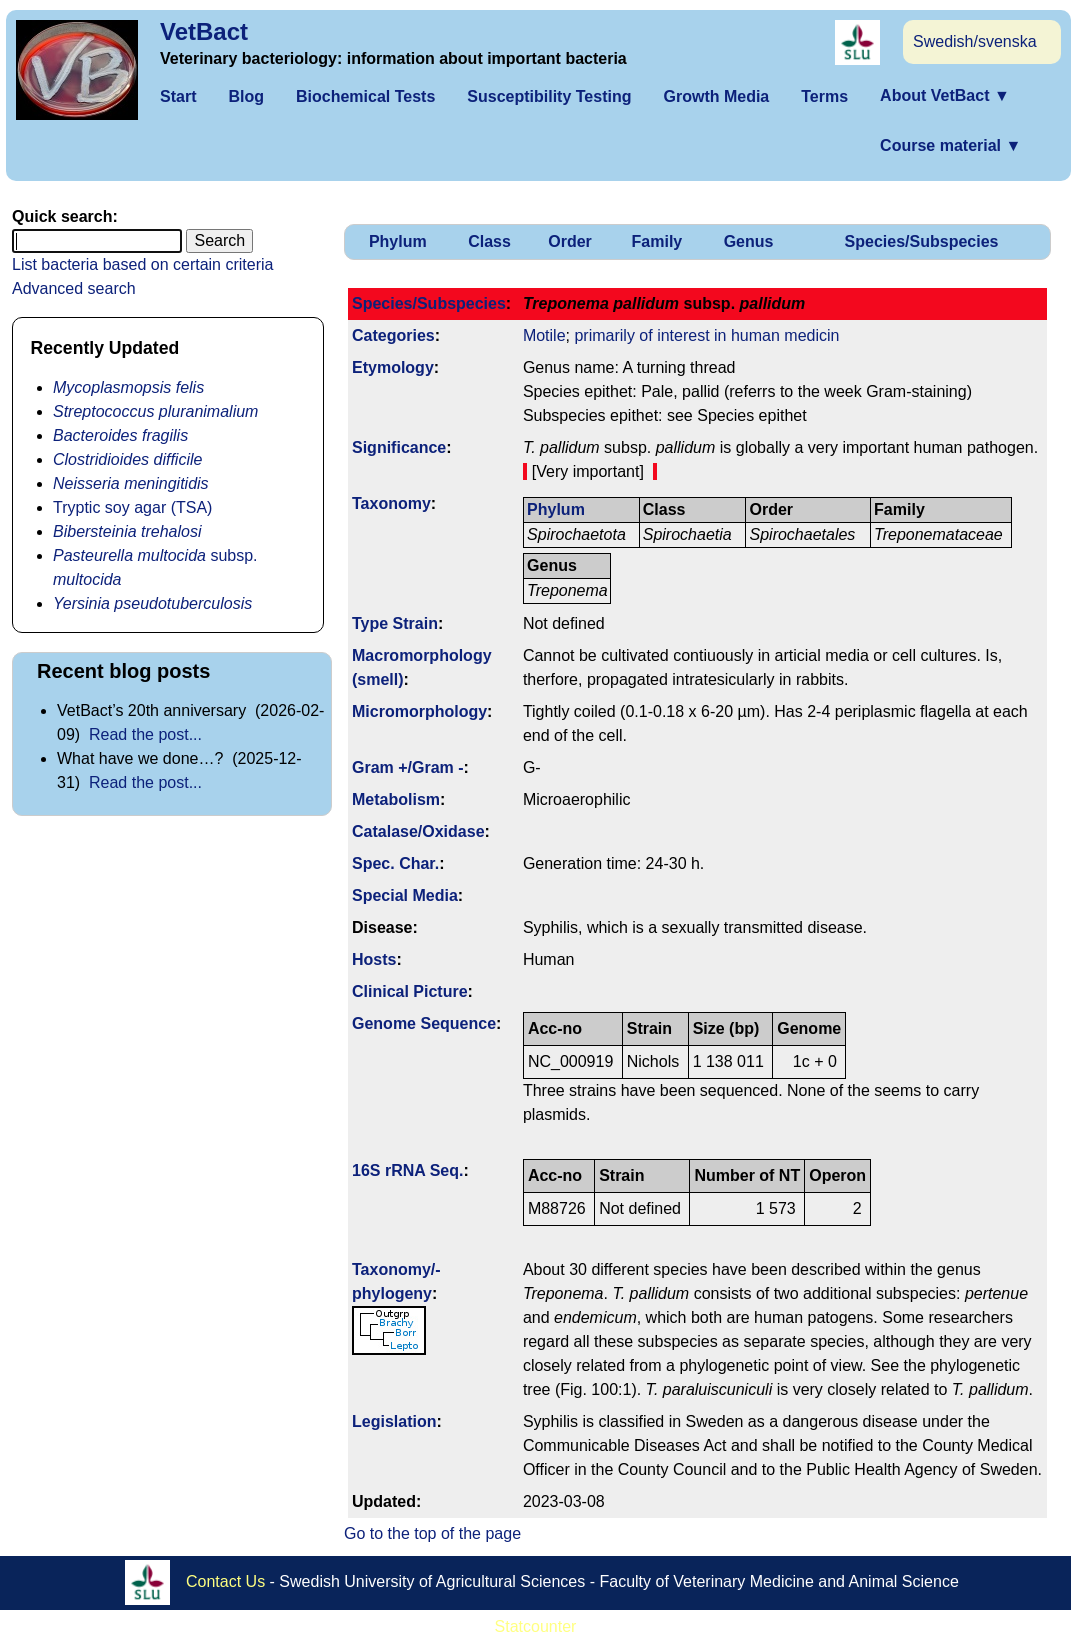 The width and height of the screenshot is (1089, 1639). Describe the element at coordinates (749, 241) in the screenshot. I see `Genus` at that location.